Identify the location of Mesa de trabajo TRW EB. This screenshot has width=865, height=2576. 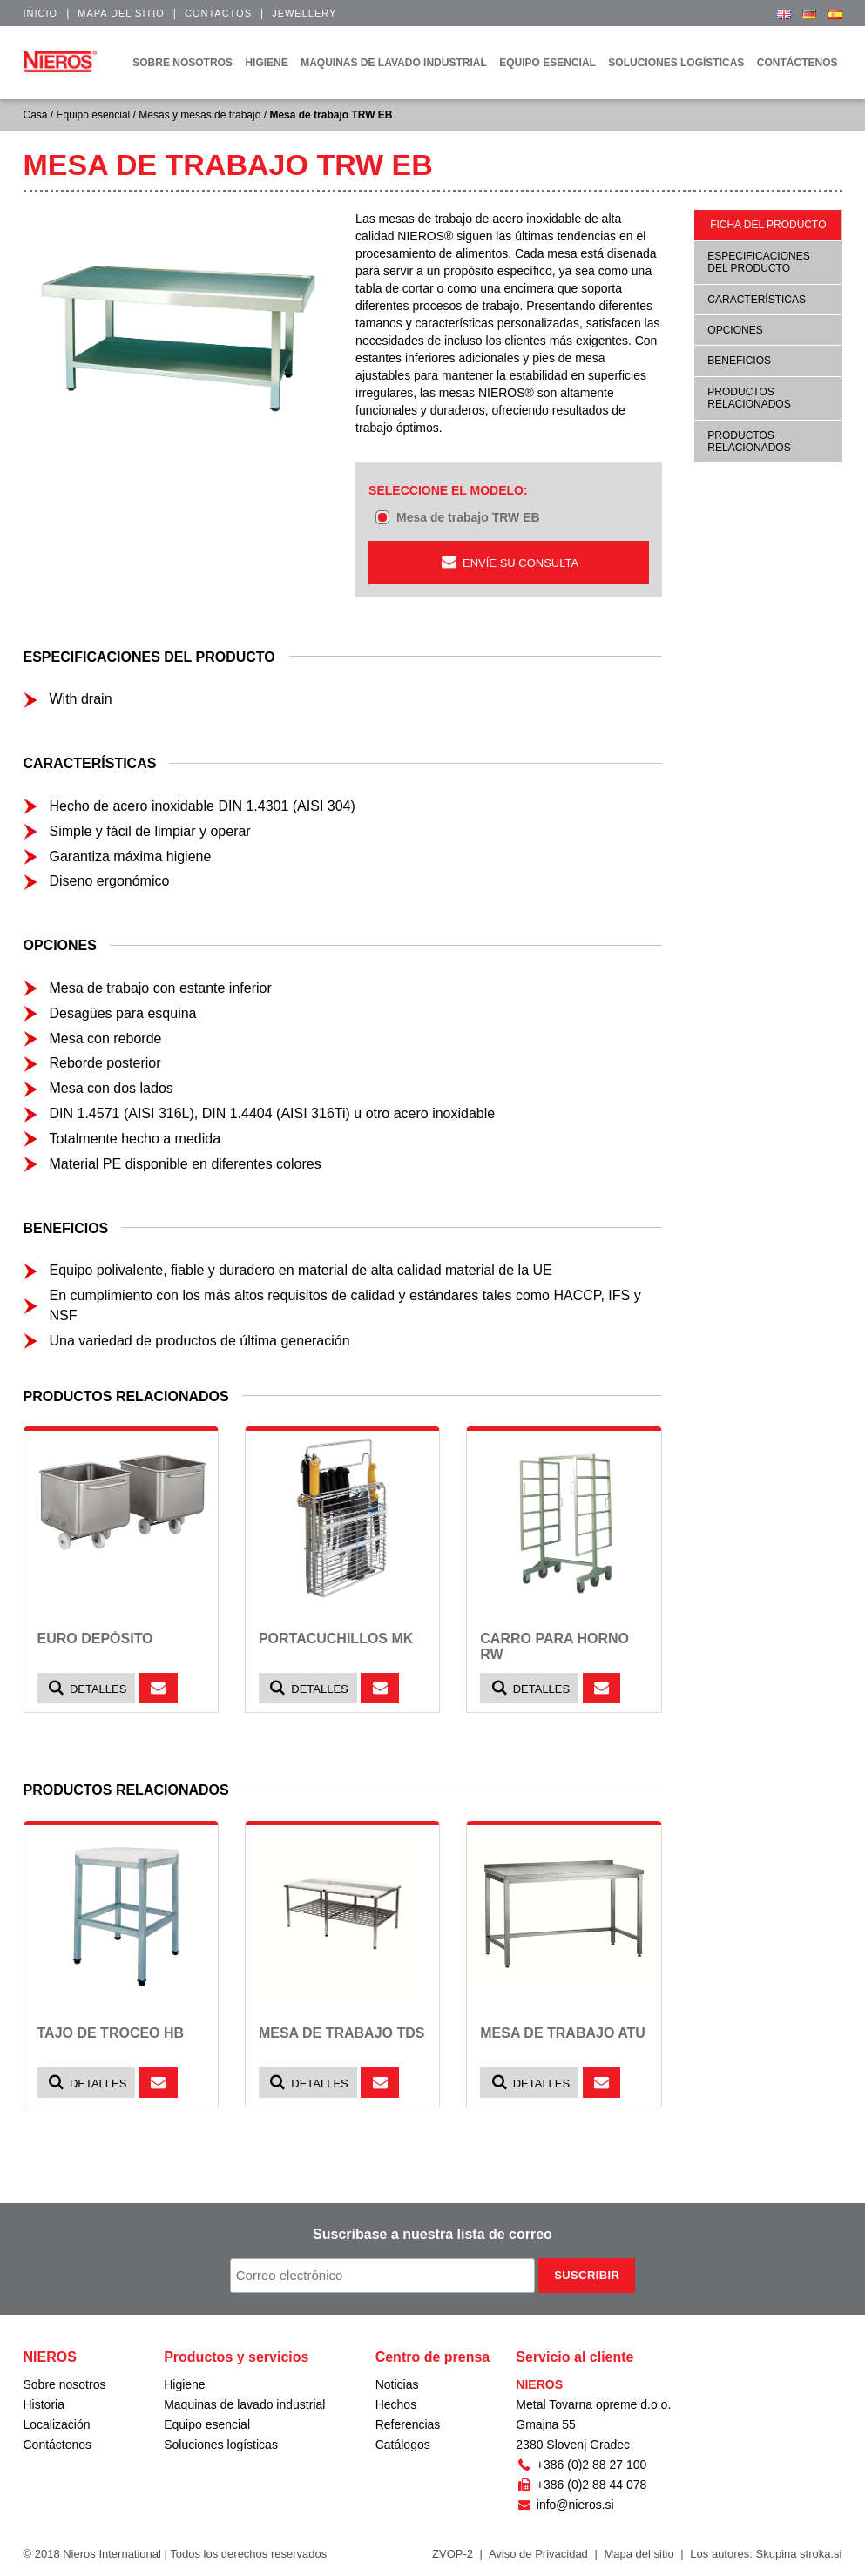
(468, 517).